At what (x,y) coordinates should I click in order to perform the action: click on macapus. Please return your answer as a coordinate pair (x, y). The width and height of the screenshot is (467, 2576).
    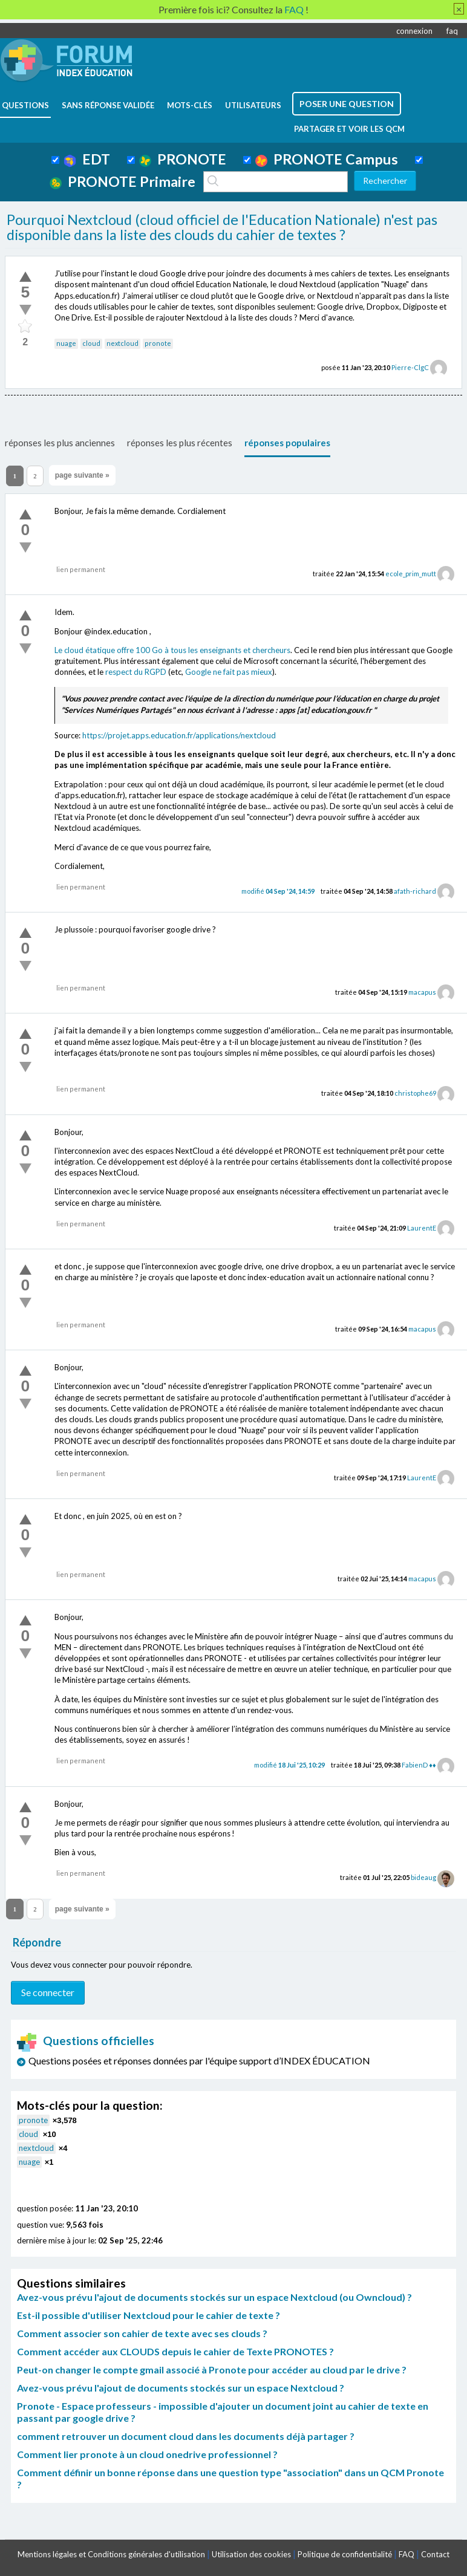
    Looking at the image, I should click on (422, 992).